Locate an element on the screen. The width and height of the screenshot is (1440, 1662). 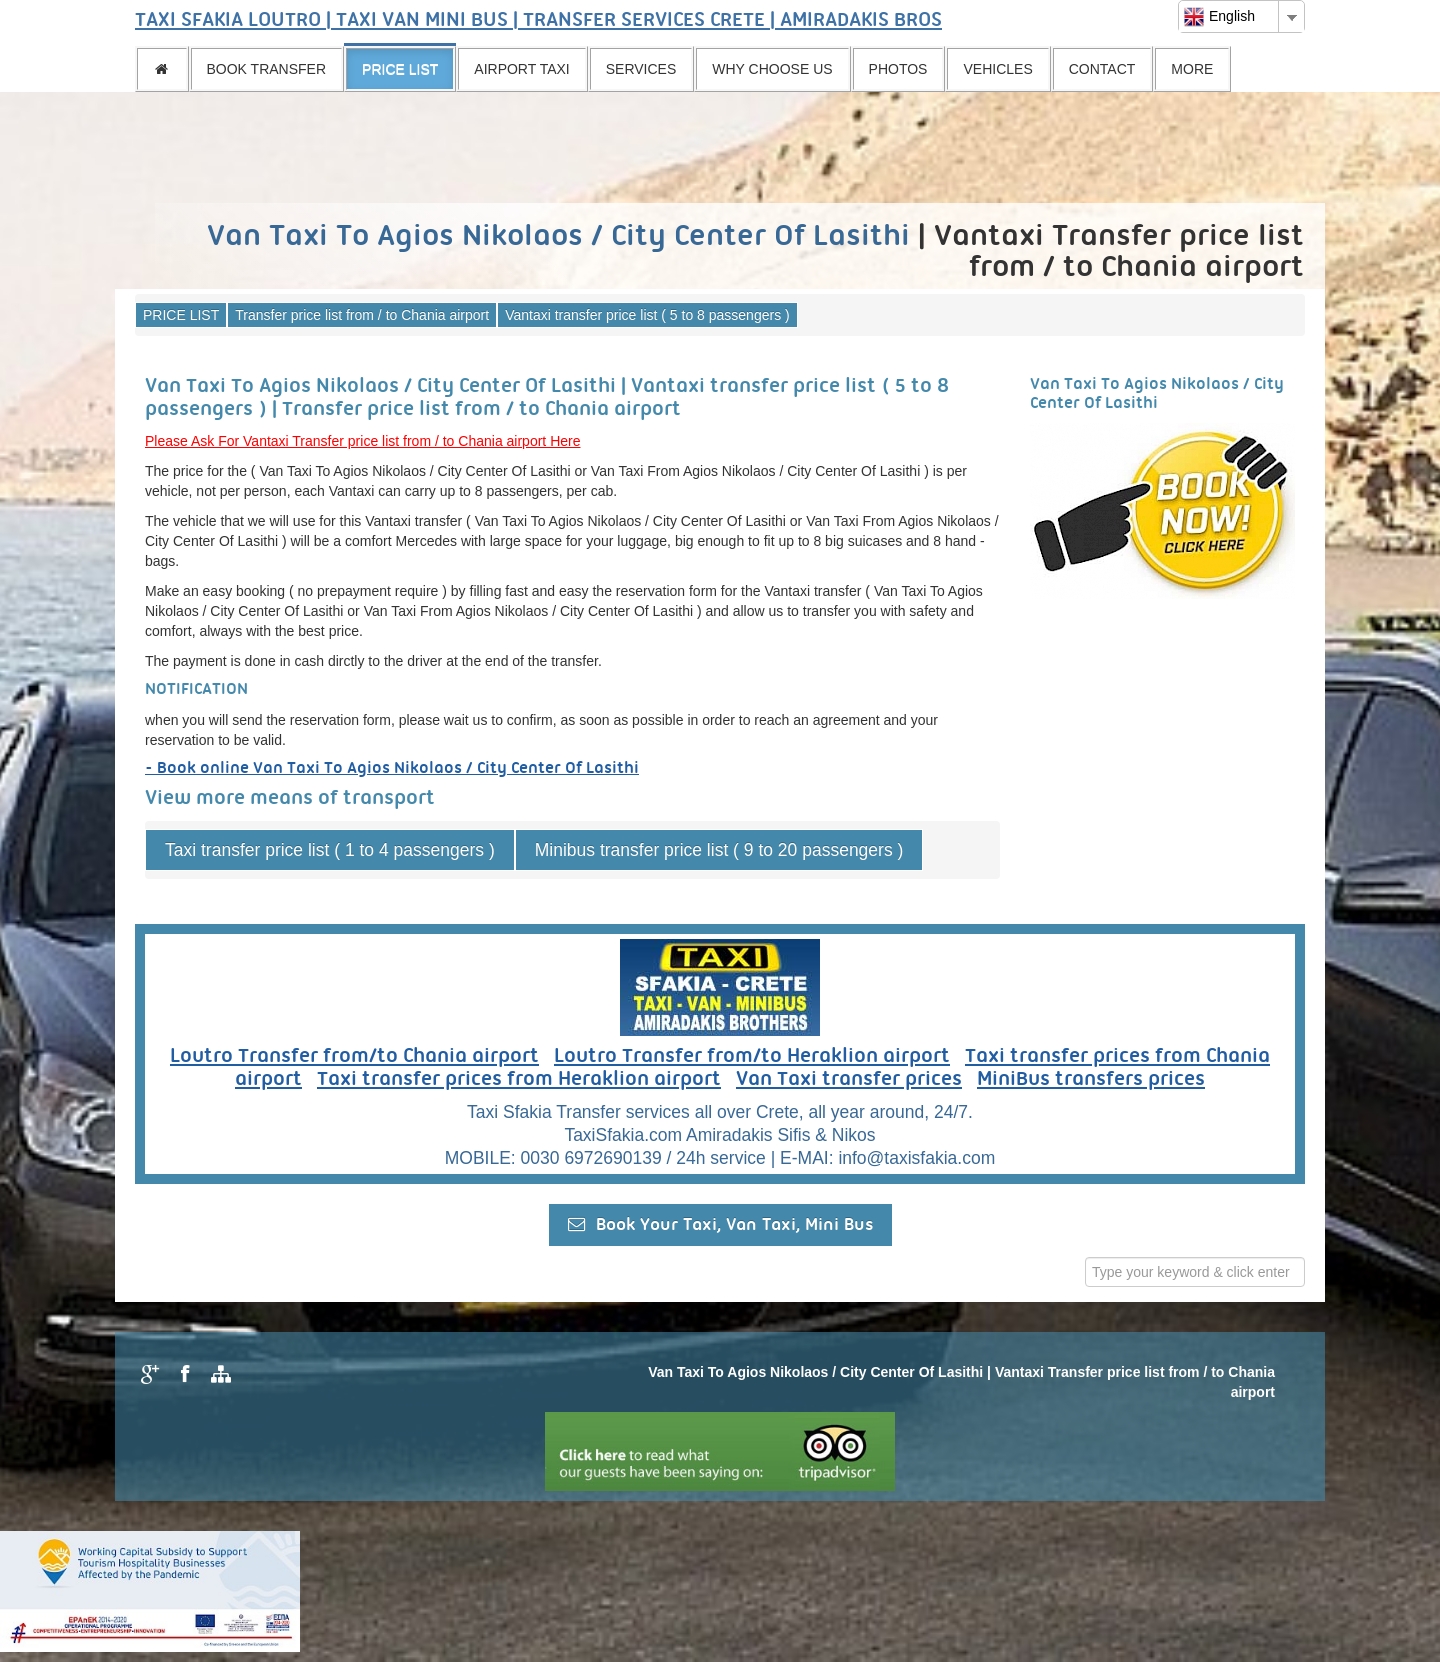
Please Ask For Vantaxi Transfer price list from / to Chania airport Here is located at coordinates (362, 441).